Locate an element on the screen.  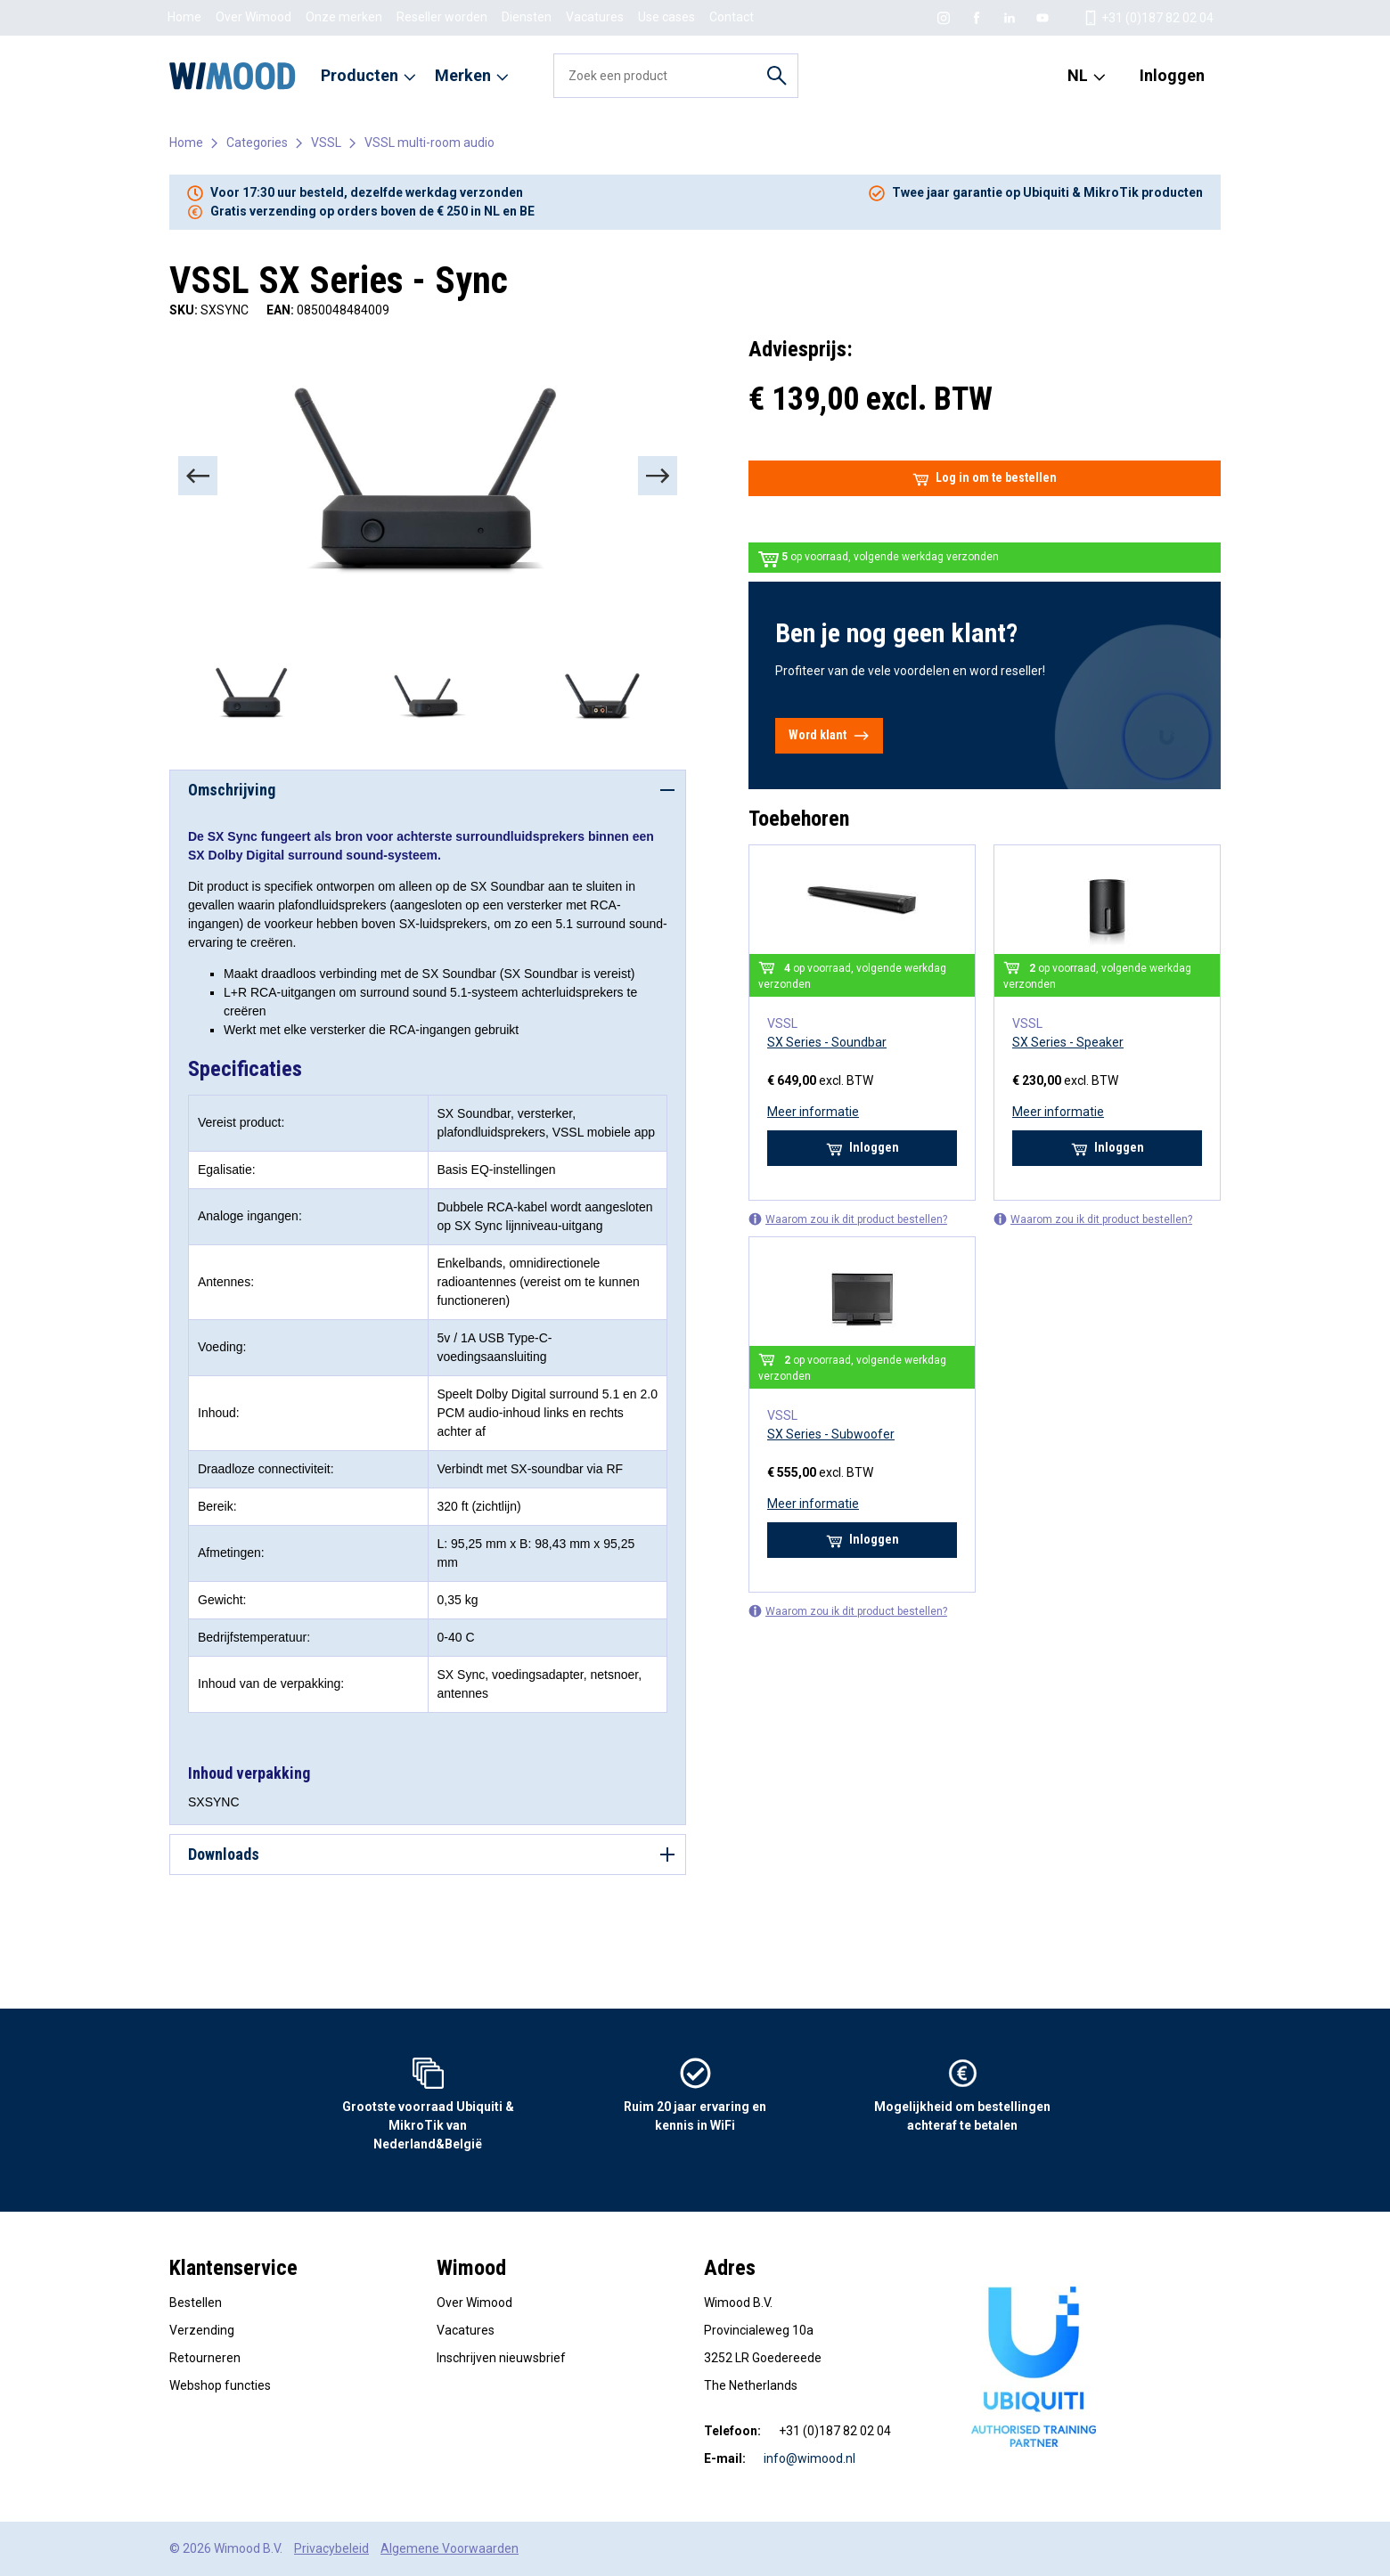
VSSL is located at coordinates (326, 142).